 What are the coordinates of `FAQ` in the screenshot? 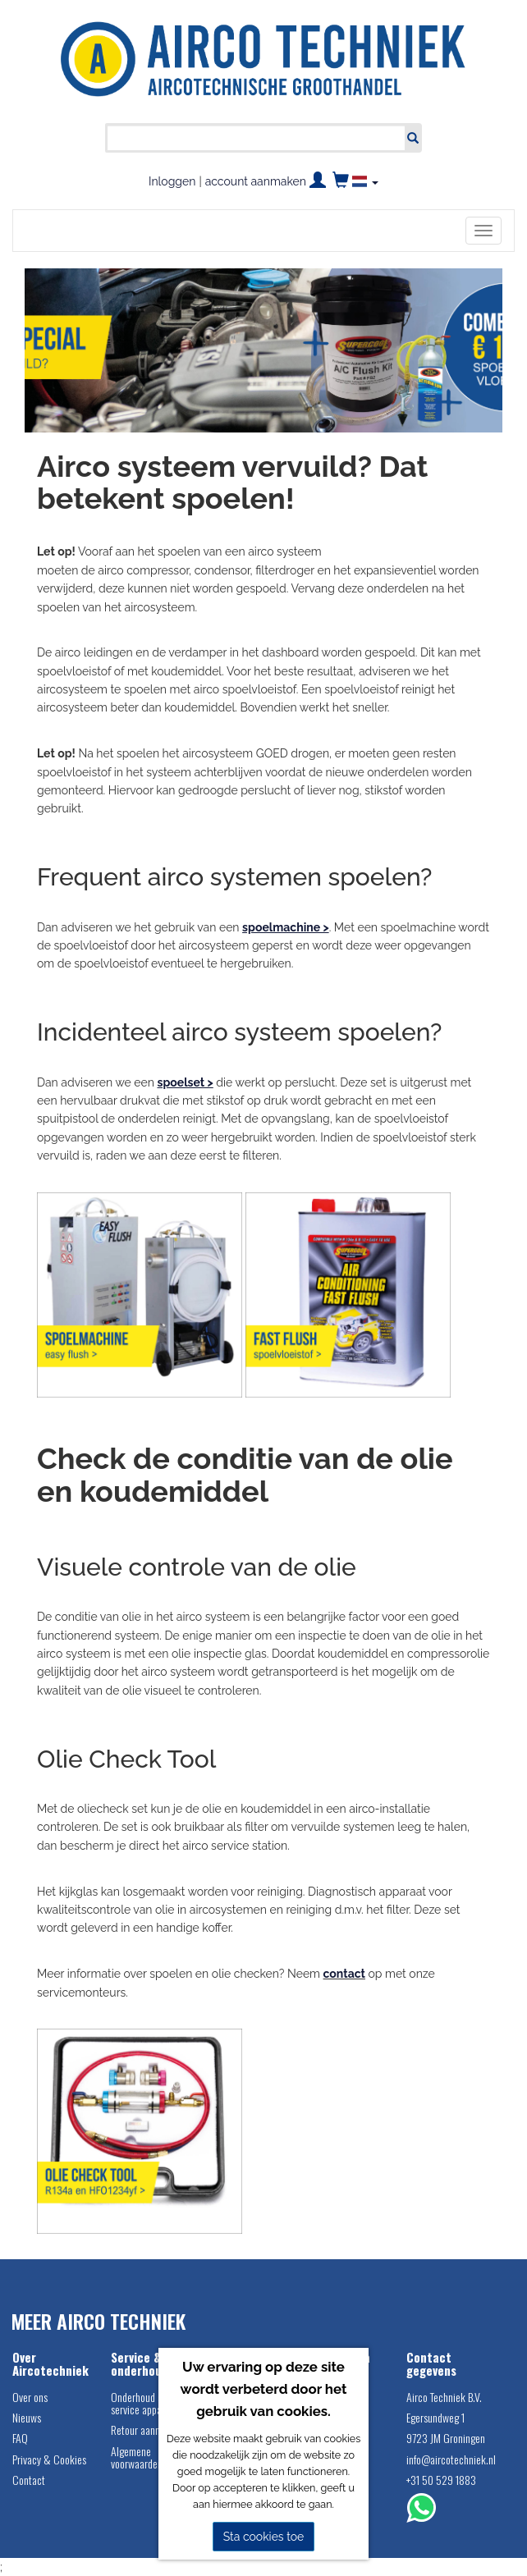 It's located at (20, 2437).